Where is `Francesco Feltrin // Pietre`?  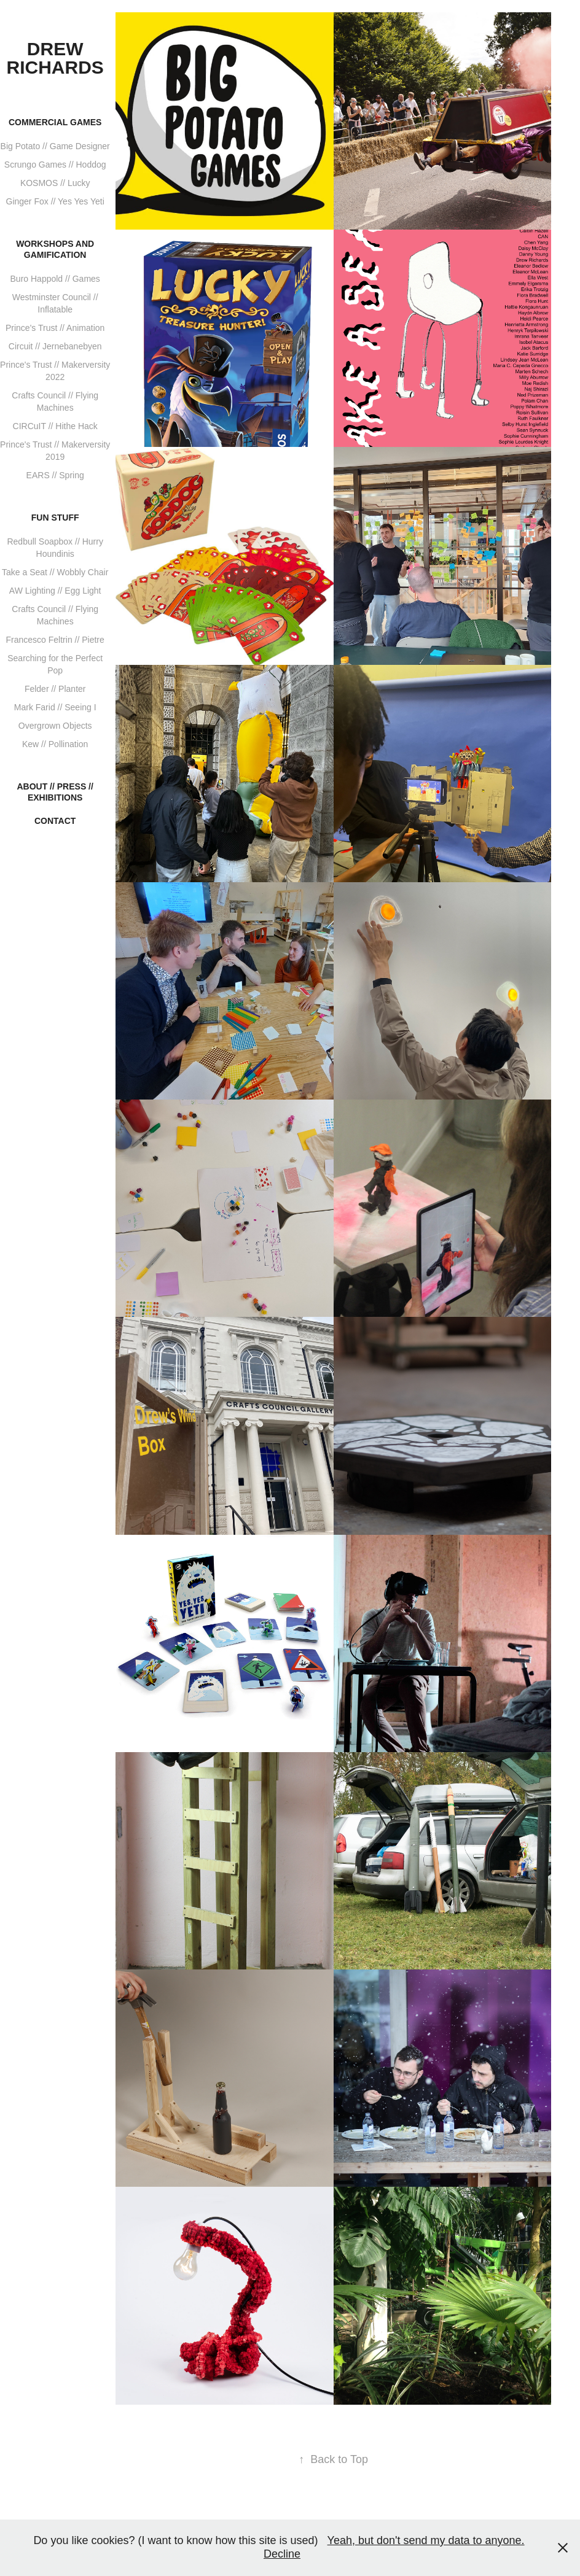 Francesco Feltrin // Pietre is located at coordinates (55, 640).